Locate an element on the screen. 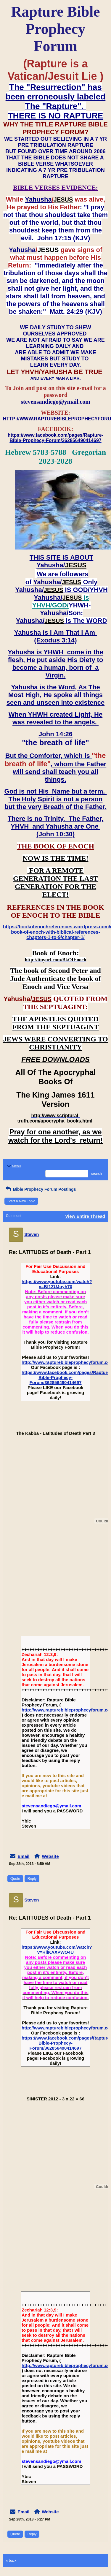  Start a New Topic is located at coordinates (21, 1201).